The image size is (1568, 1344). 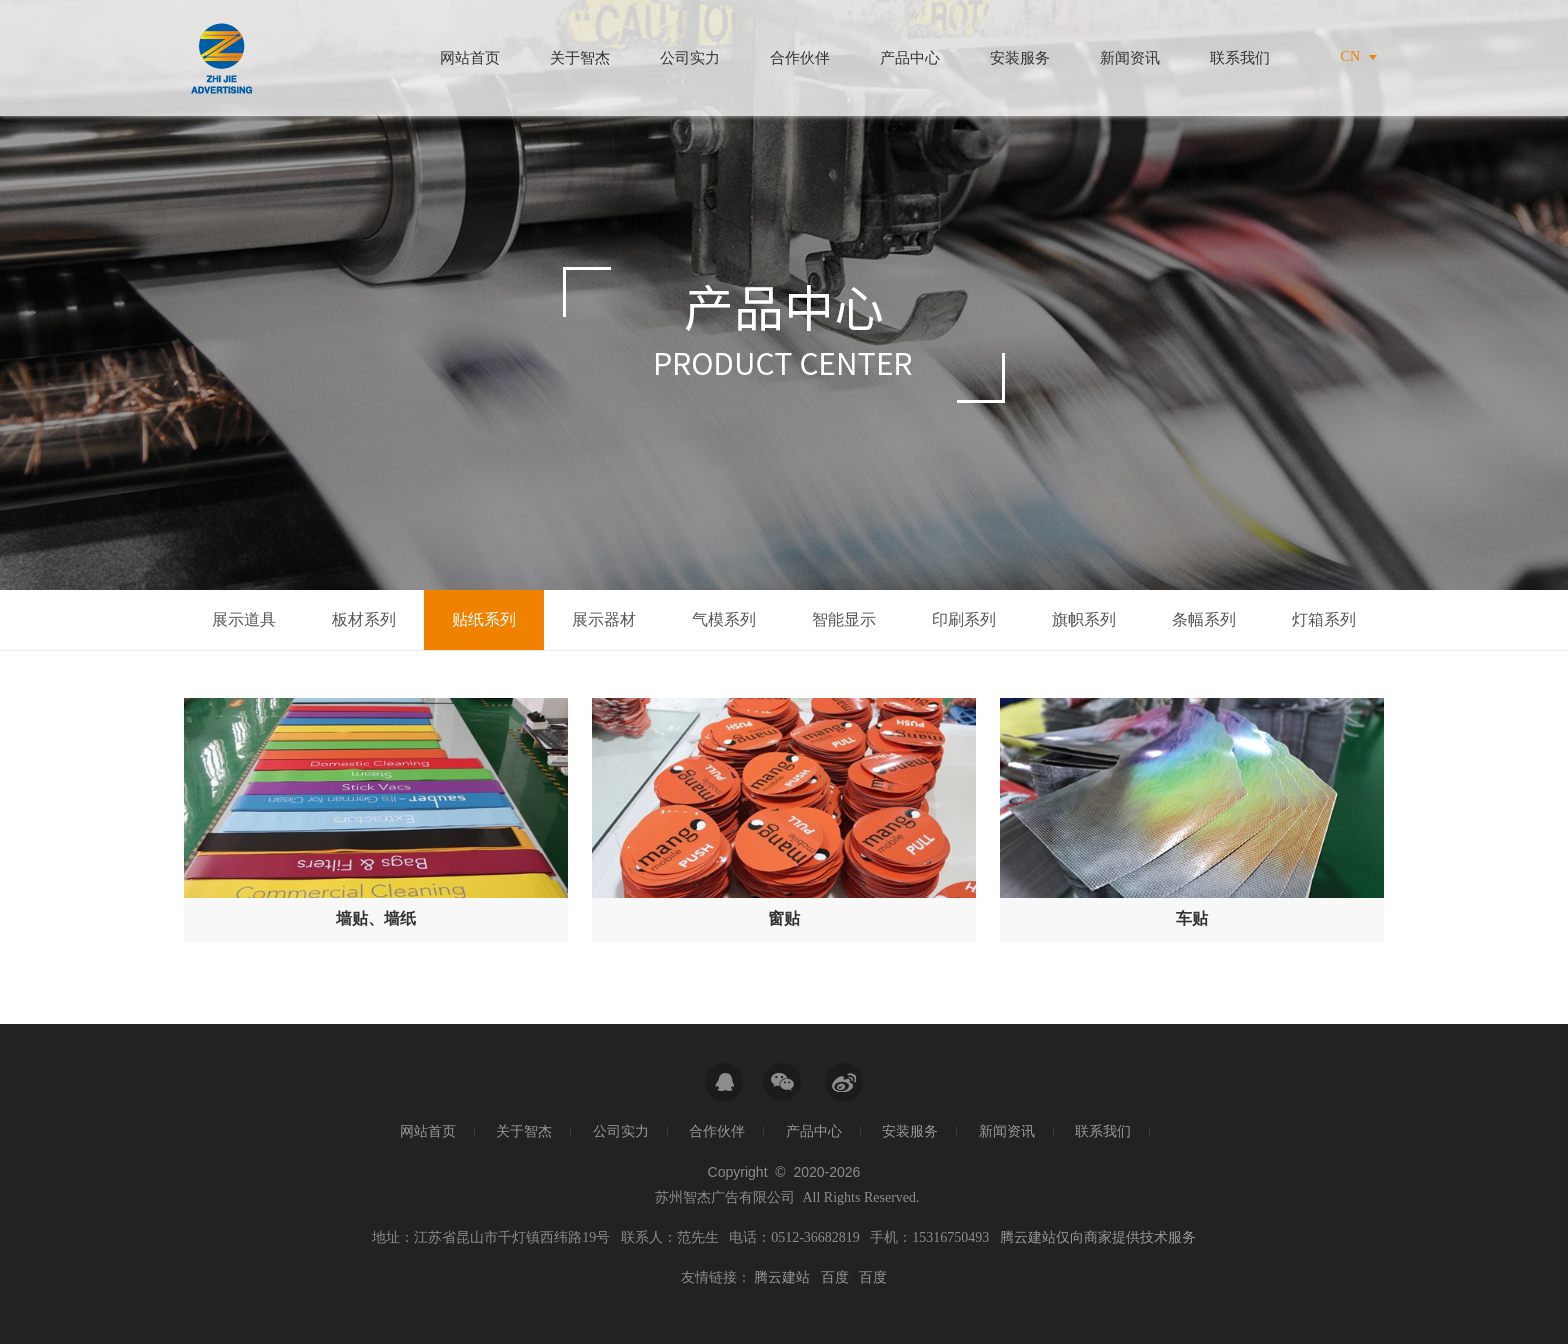 I want to click on 灯箱系列, so click(x=1324, y=619).